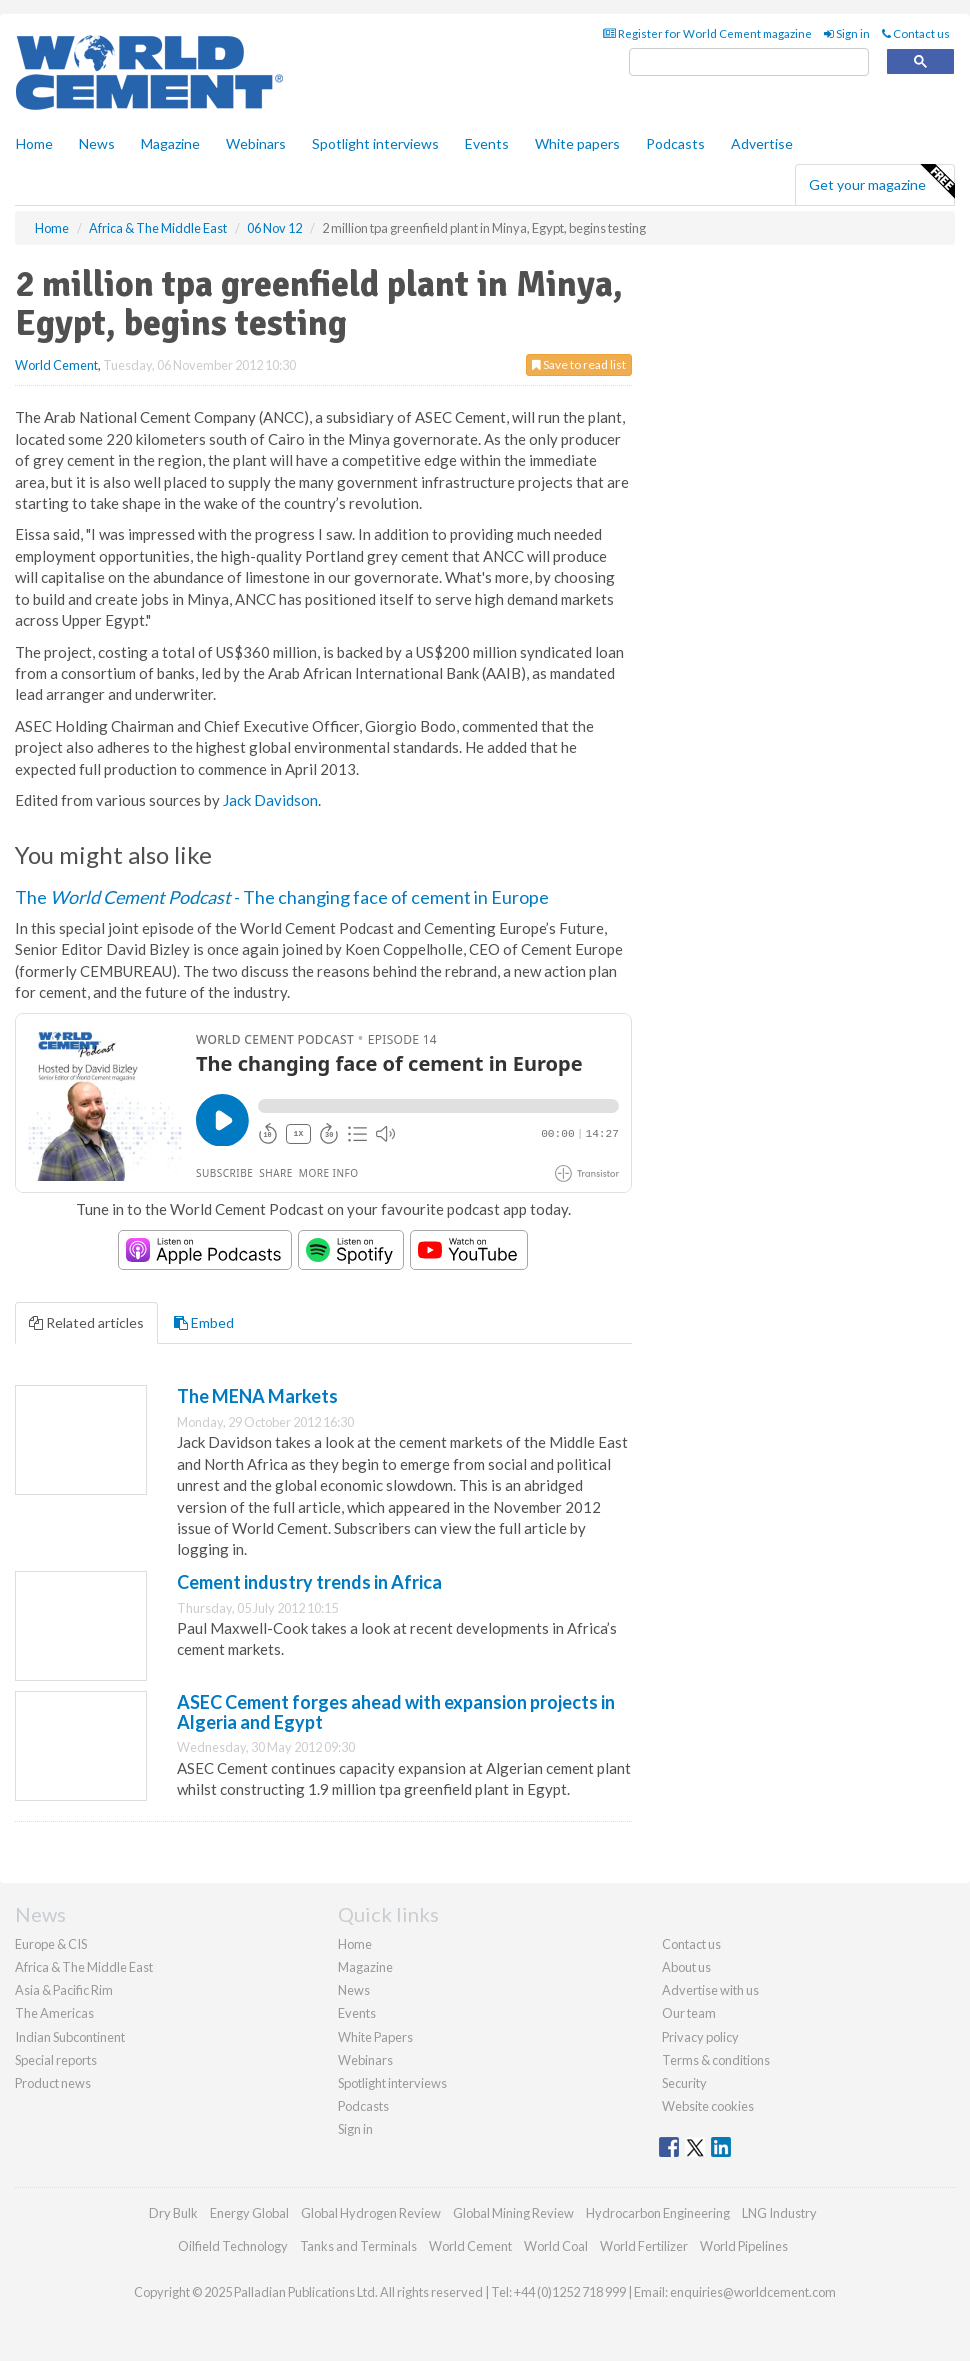 This screenshot has width=970, height=2361. Describe the element at coordinates (487, 143) in the screenshot. I see `Events` at that location.